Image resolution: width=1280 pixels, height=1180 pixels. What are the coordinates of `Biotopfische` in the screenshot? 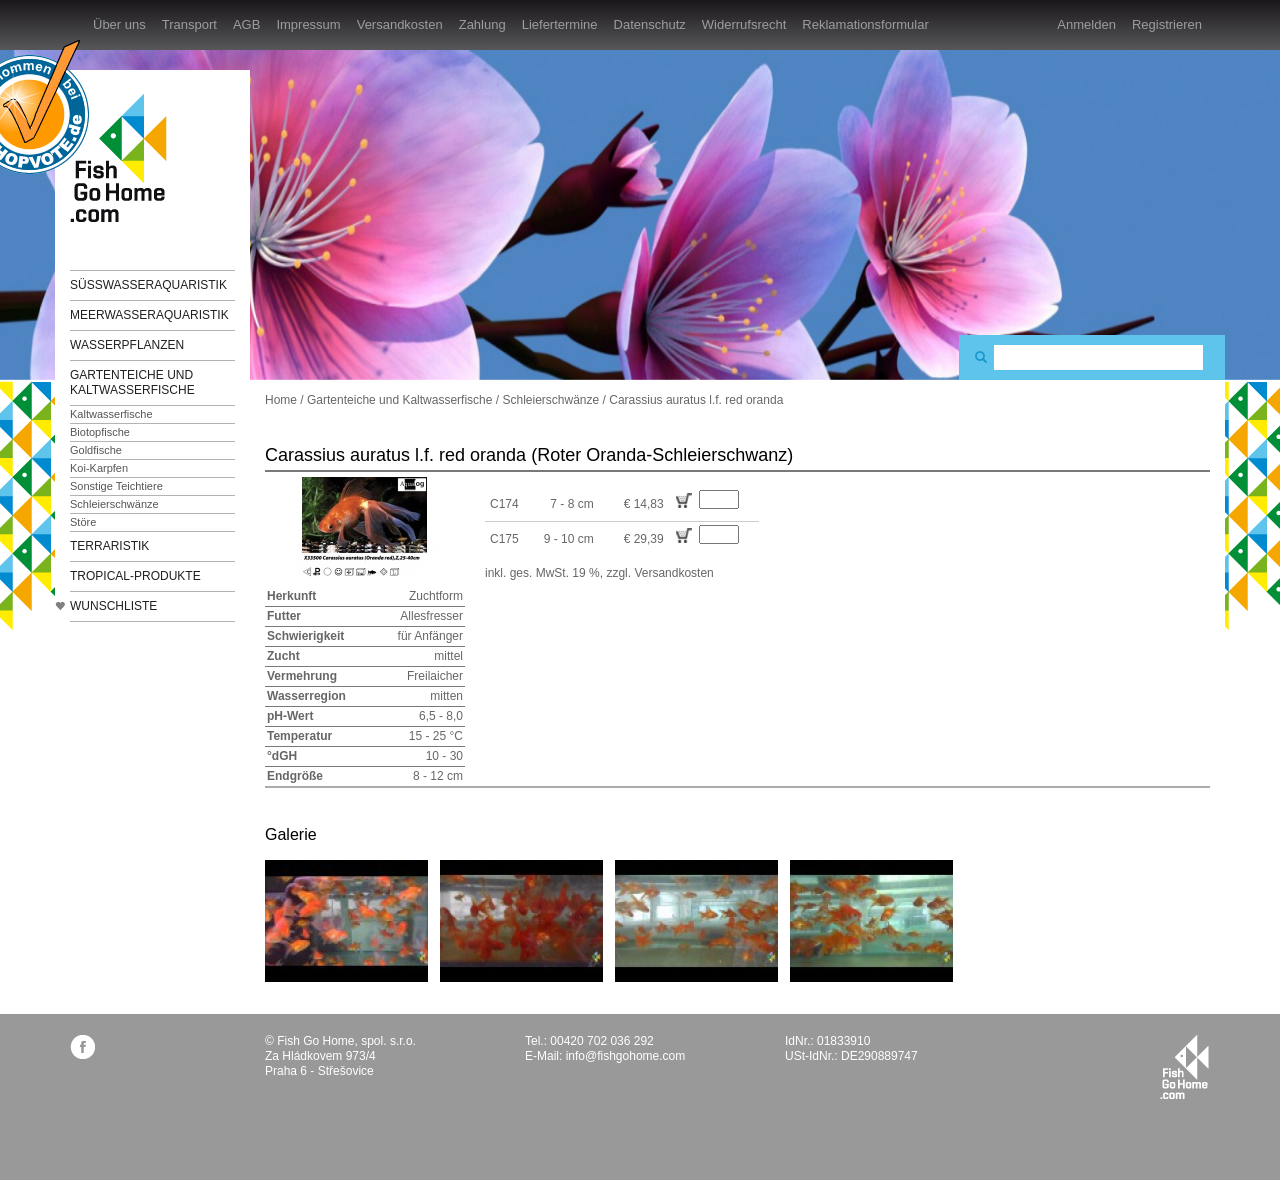 It's located at (100, 432).